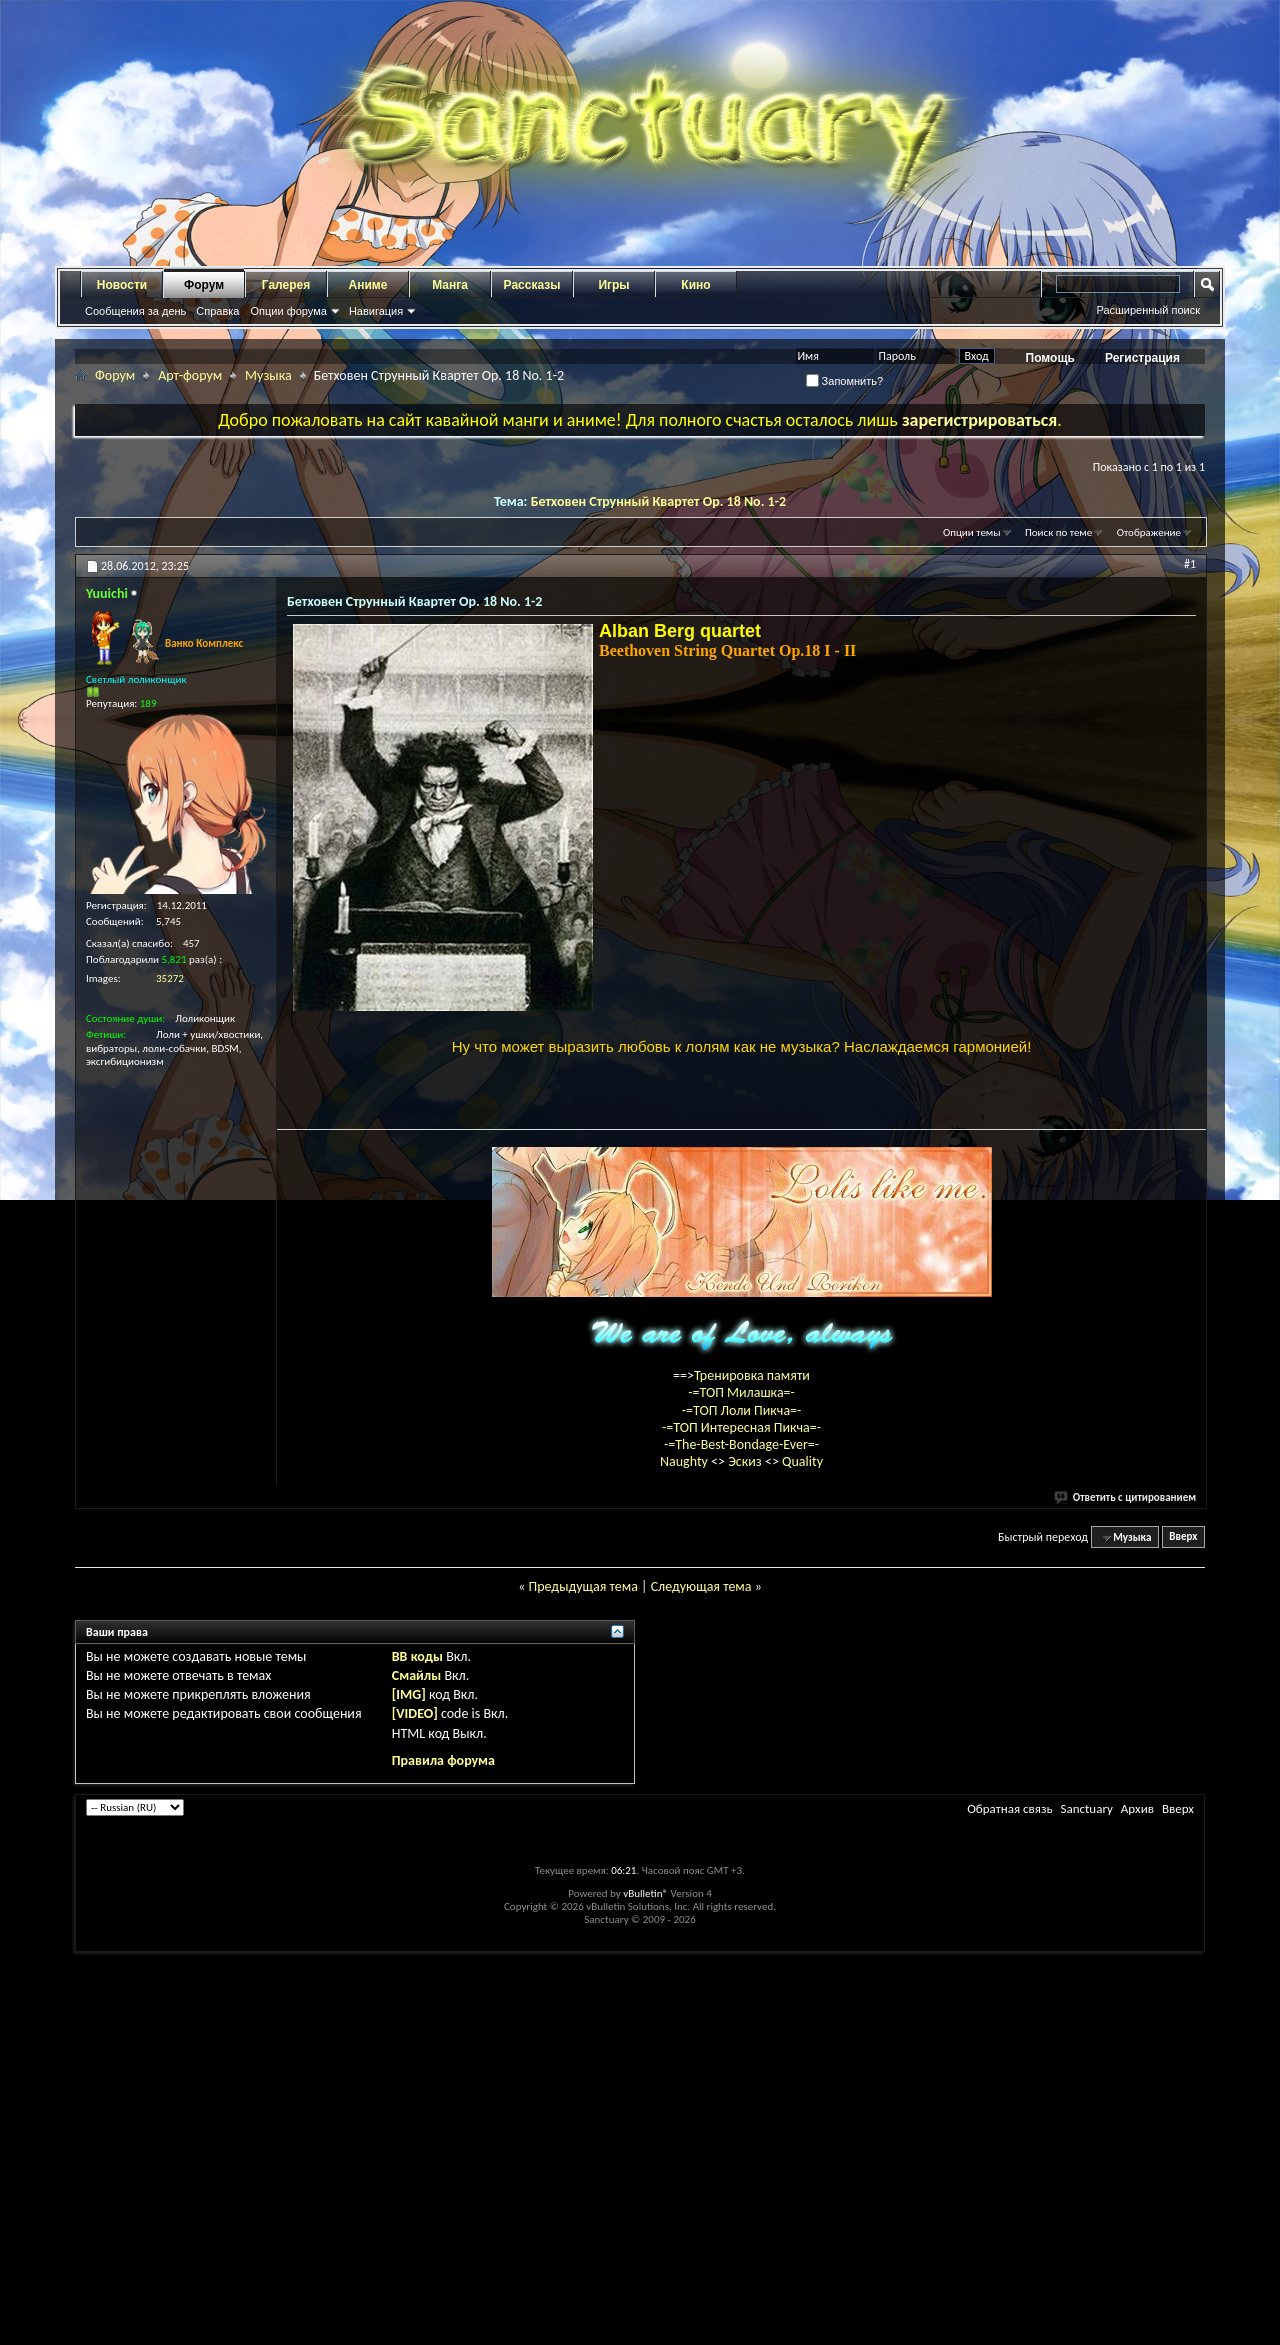  What do you see at coordinates (695, 285) in the screenshot?
I see `Кино` at bounding box center [695, 285].